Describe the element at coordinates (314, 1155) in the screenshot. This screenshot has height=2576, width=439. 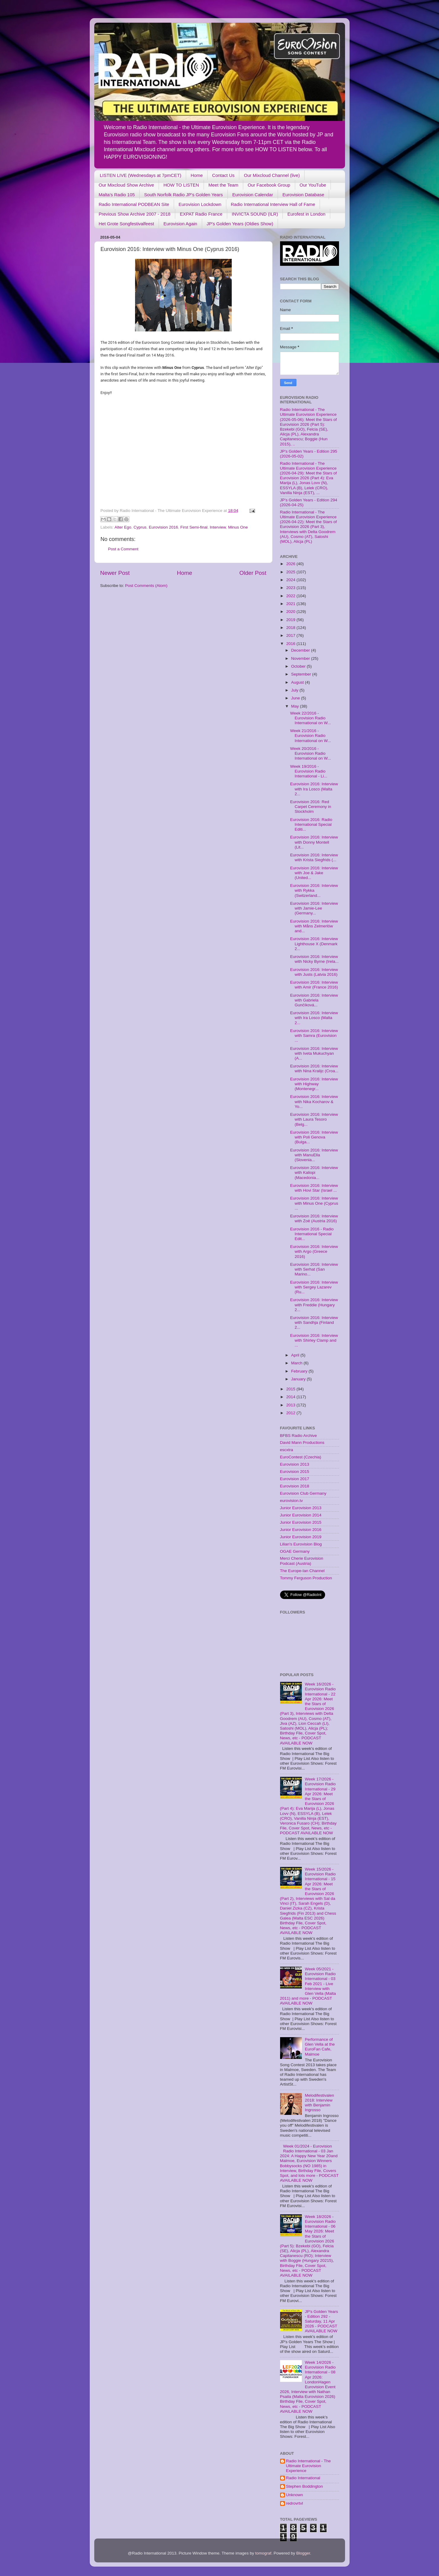
I see `Eurovision 2016: Interview with ManuElla (Slovenia...` at that location.